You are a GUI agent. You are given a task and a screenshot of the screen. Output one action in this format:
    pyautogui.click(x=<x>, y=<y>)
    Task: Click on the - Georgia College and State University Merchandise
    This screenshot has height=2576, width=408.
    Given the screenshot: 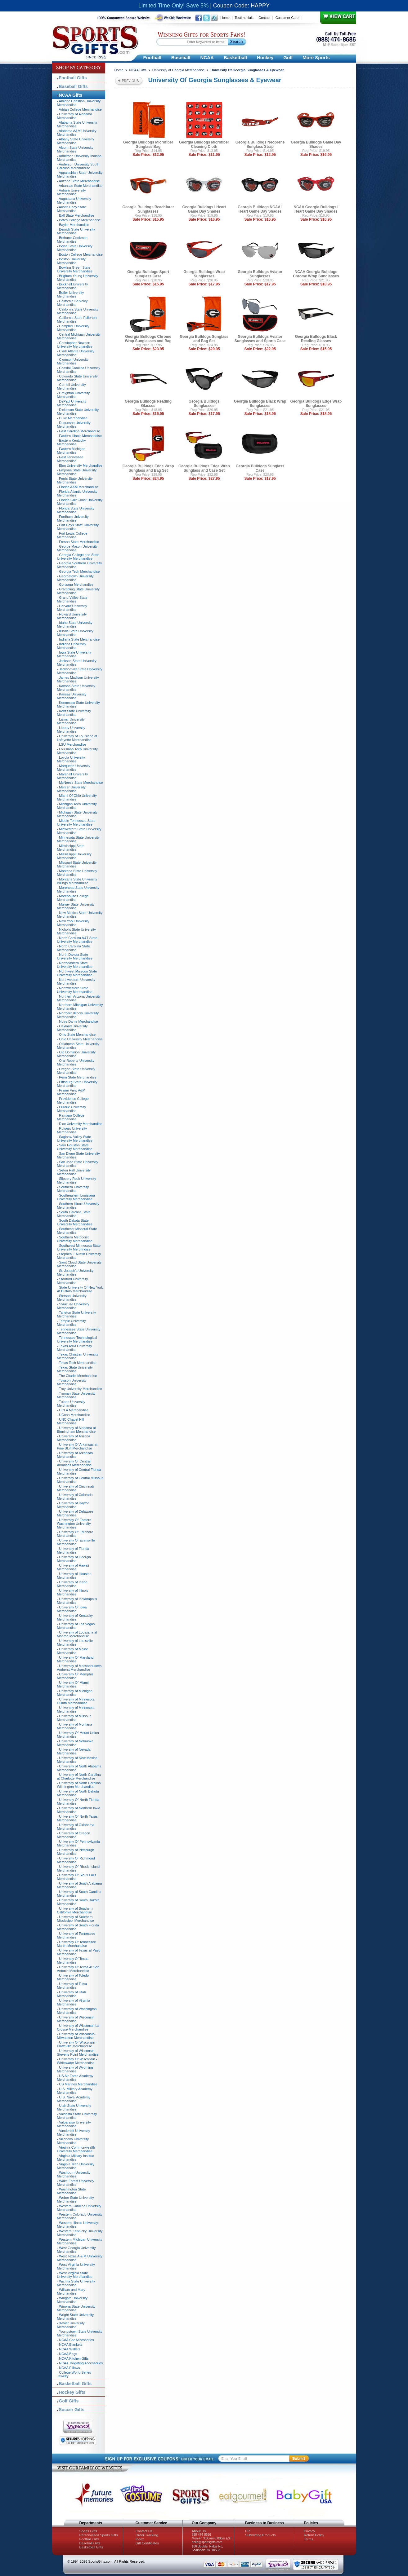 What is the action you would take?
    pyautogui.click(x=78, y=556)
    